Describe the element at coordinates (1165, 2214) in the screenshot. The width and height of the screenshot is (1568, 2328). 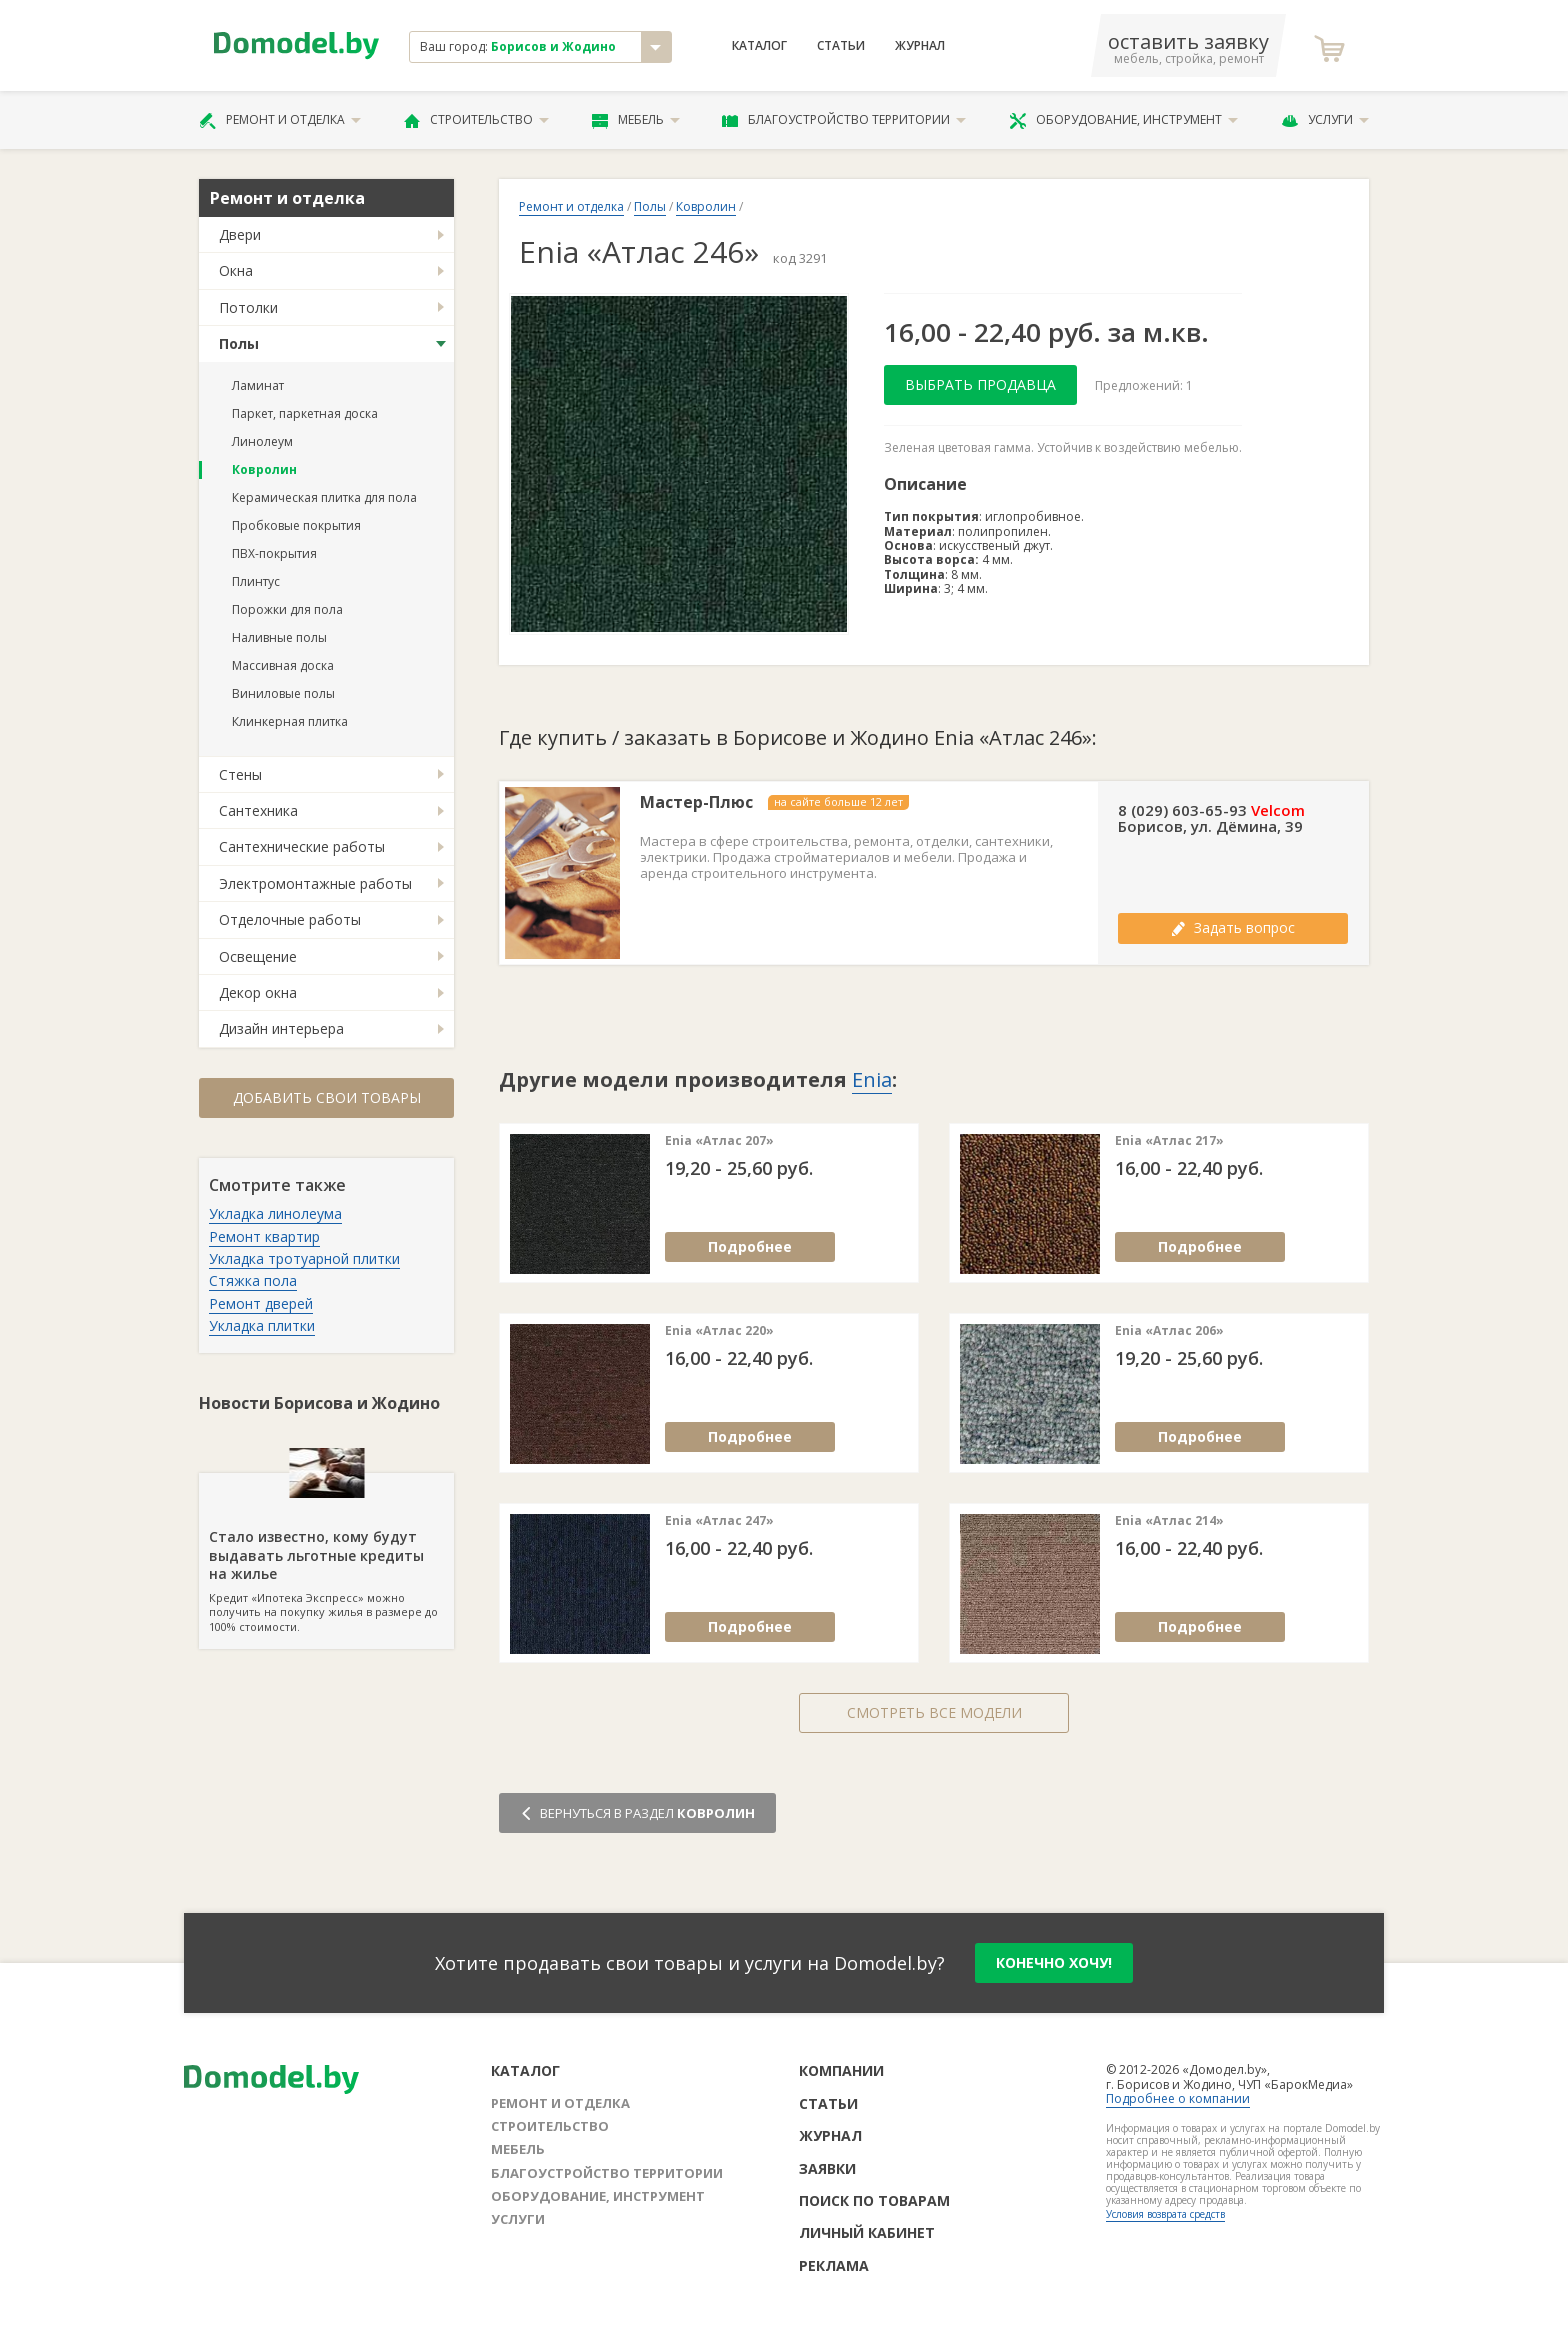
I see `Условия возврата средств` at that location.